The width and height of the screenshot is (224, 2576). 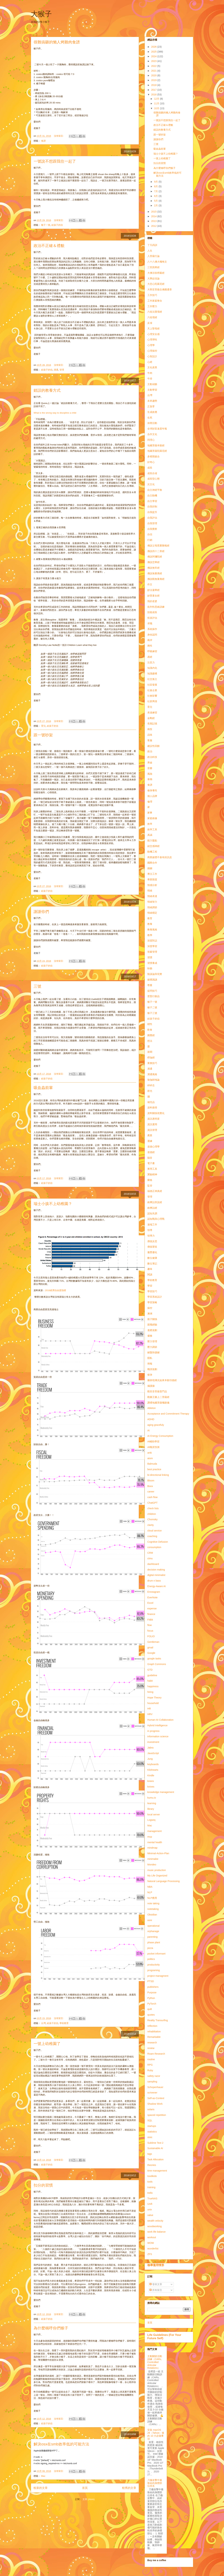 I want to click on operational, so click(x=153, y=1925).